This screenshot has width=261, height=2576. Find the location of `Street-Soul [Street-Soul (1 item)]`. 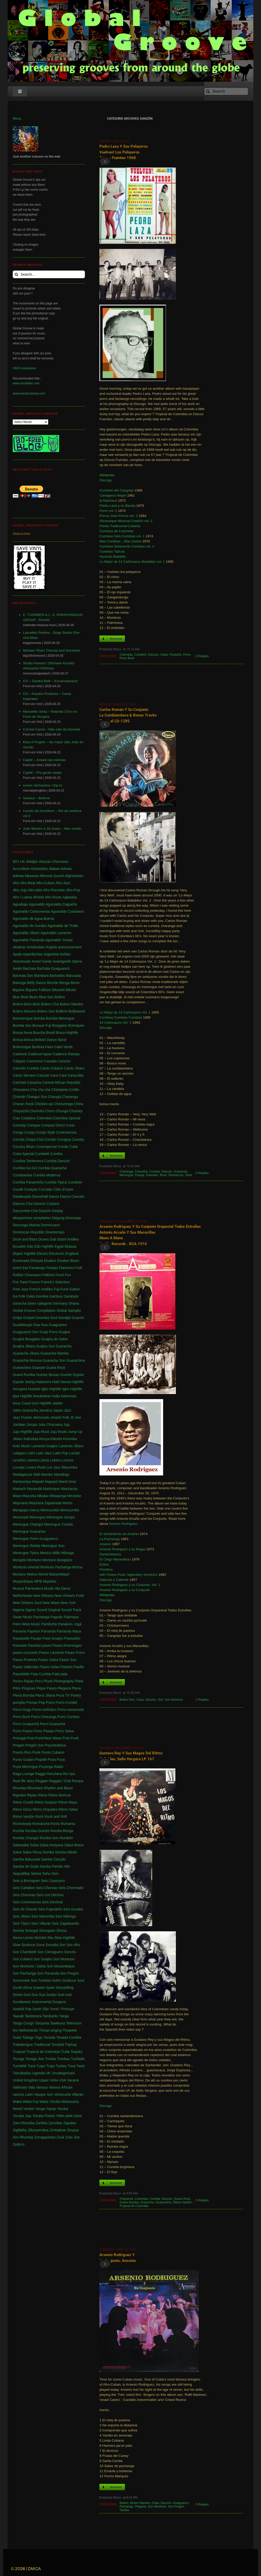

Street-Soul [Street-Soul (1 item)] is located at coordinates (22, 1995).